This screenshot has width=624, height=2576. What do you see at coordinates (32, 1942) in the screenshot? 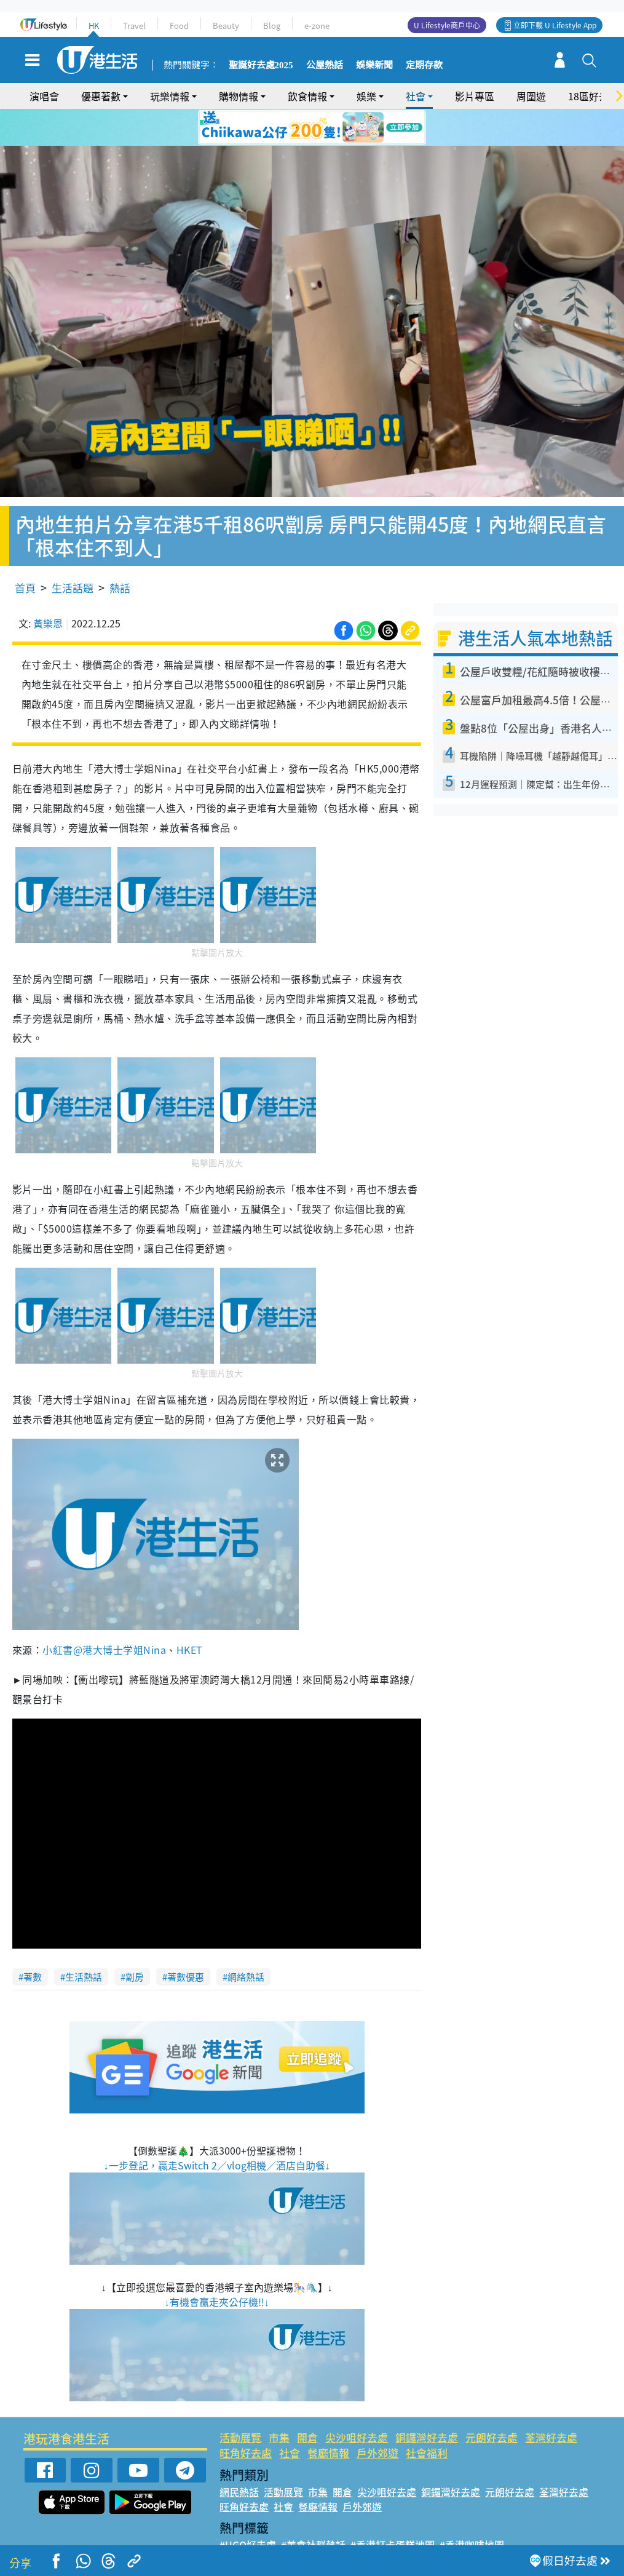
I see `著數` at bounding box center [32, 1942].